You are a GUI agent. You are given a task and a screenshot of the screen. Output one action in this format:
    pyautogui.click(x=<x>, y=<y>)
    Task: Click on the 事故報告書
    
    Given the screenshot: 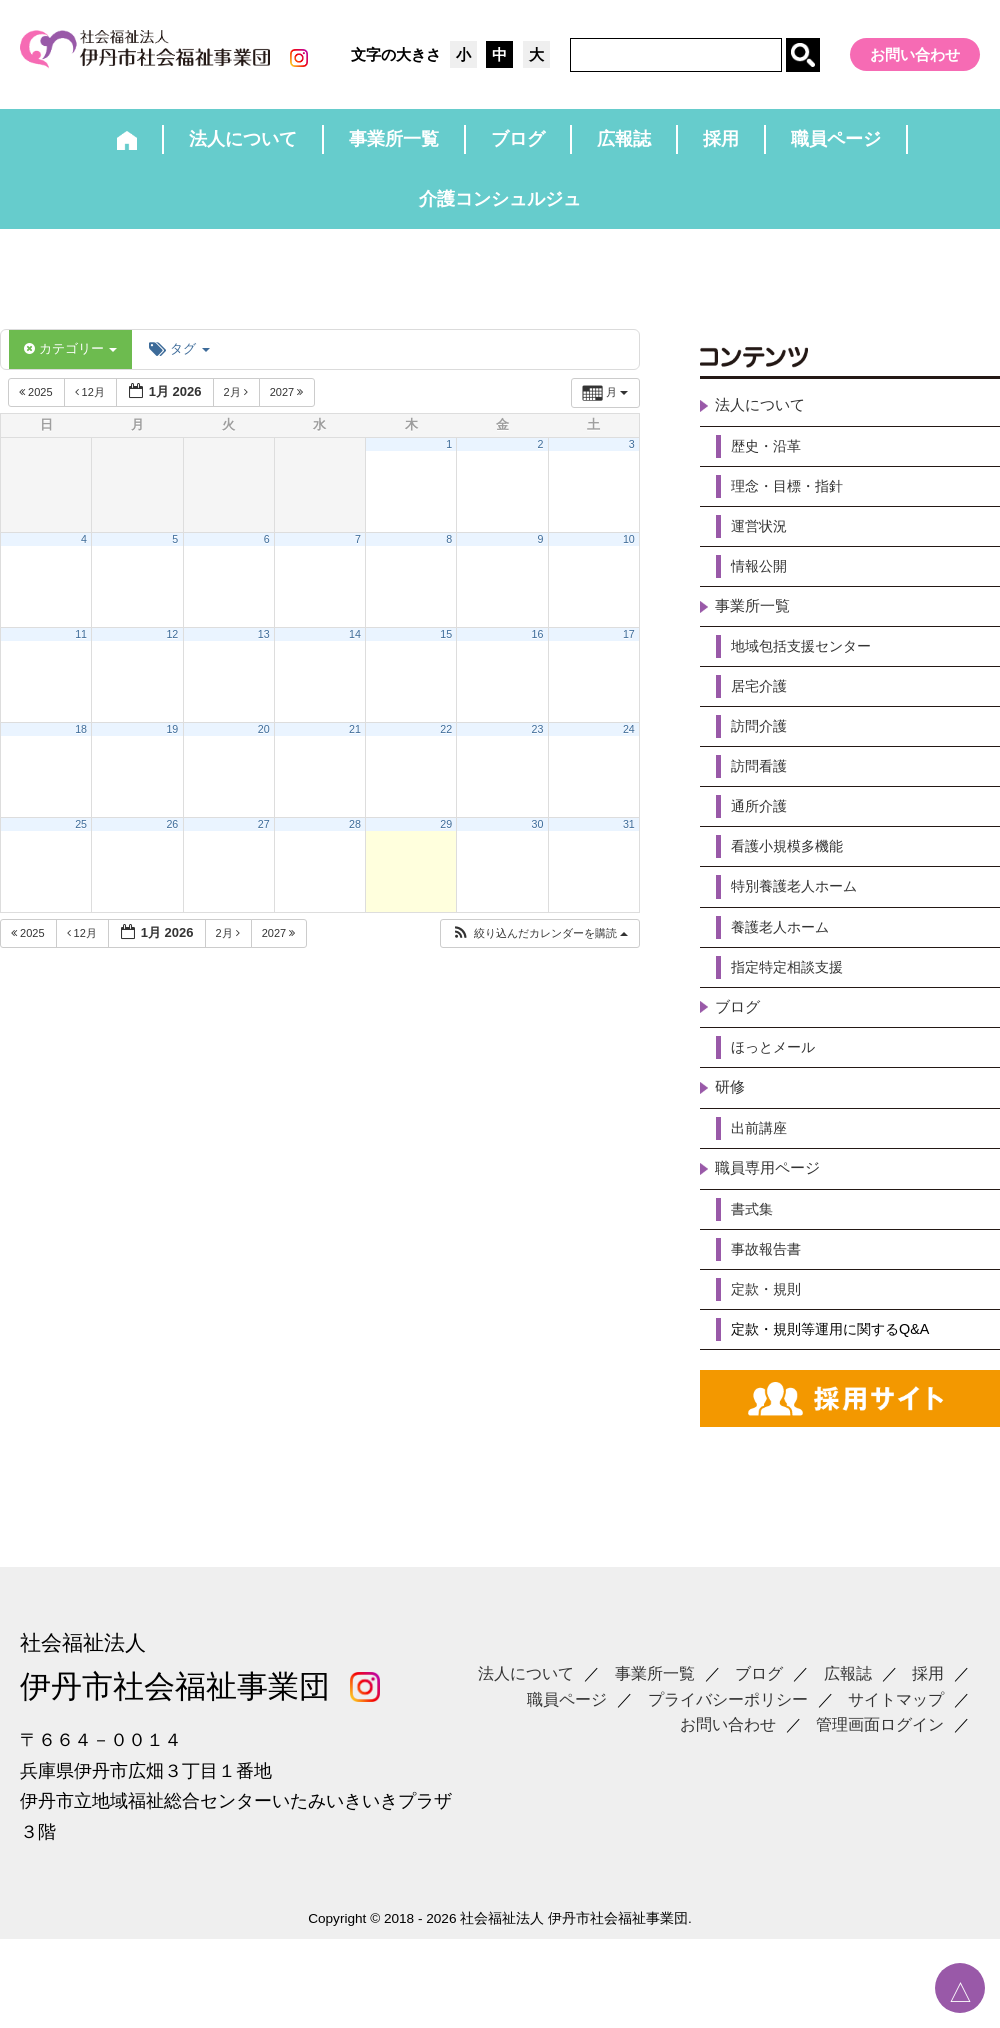 What is the action you would take?
    pyautogui.click(x=771, y=1312)
    